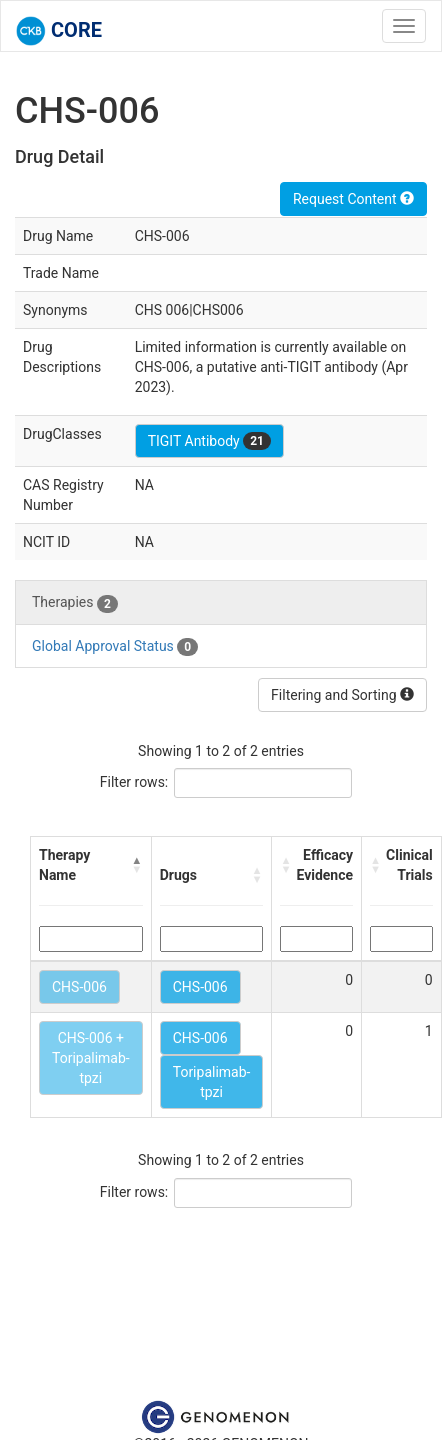 This screenshot has height=1440, width=442. Describe the element at coordinates (209, 441) in the screenshot. I see `TIGIT Antibody` at that location.